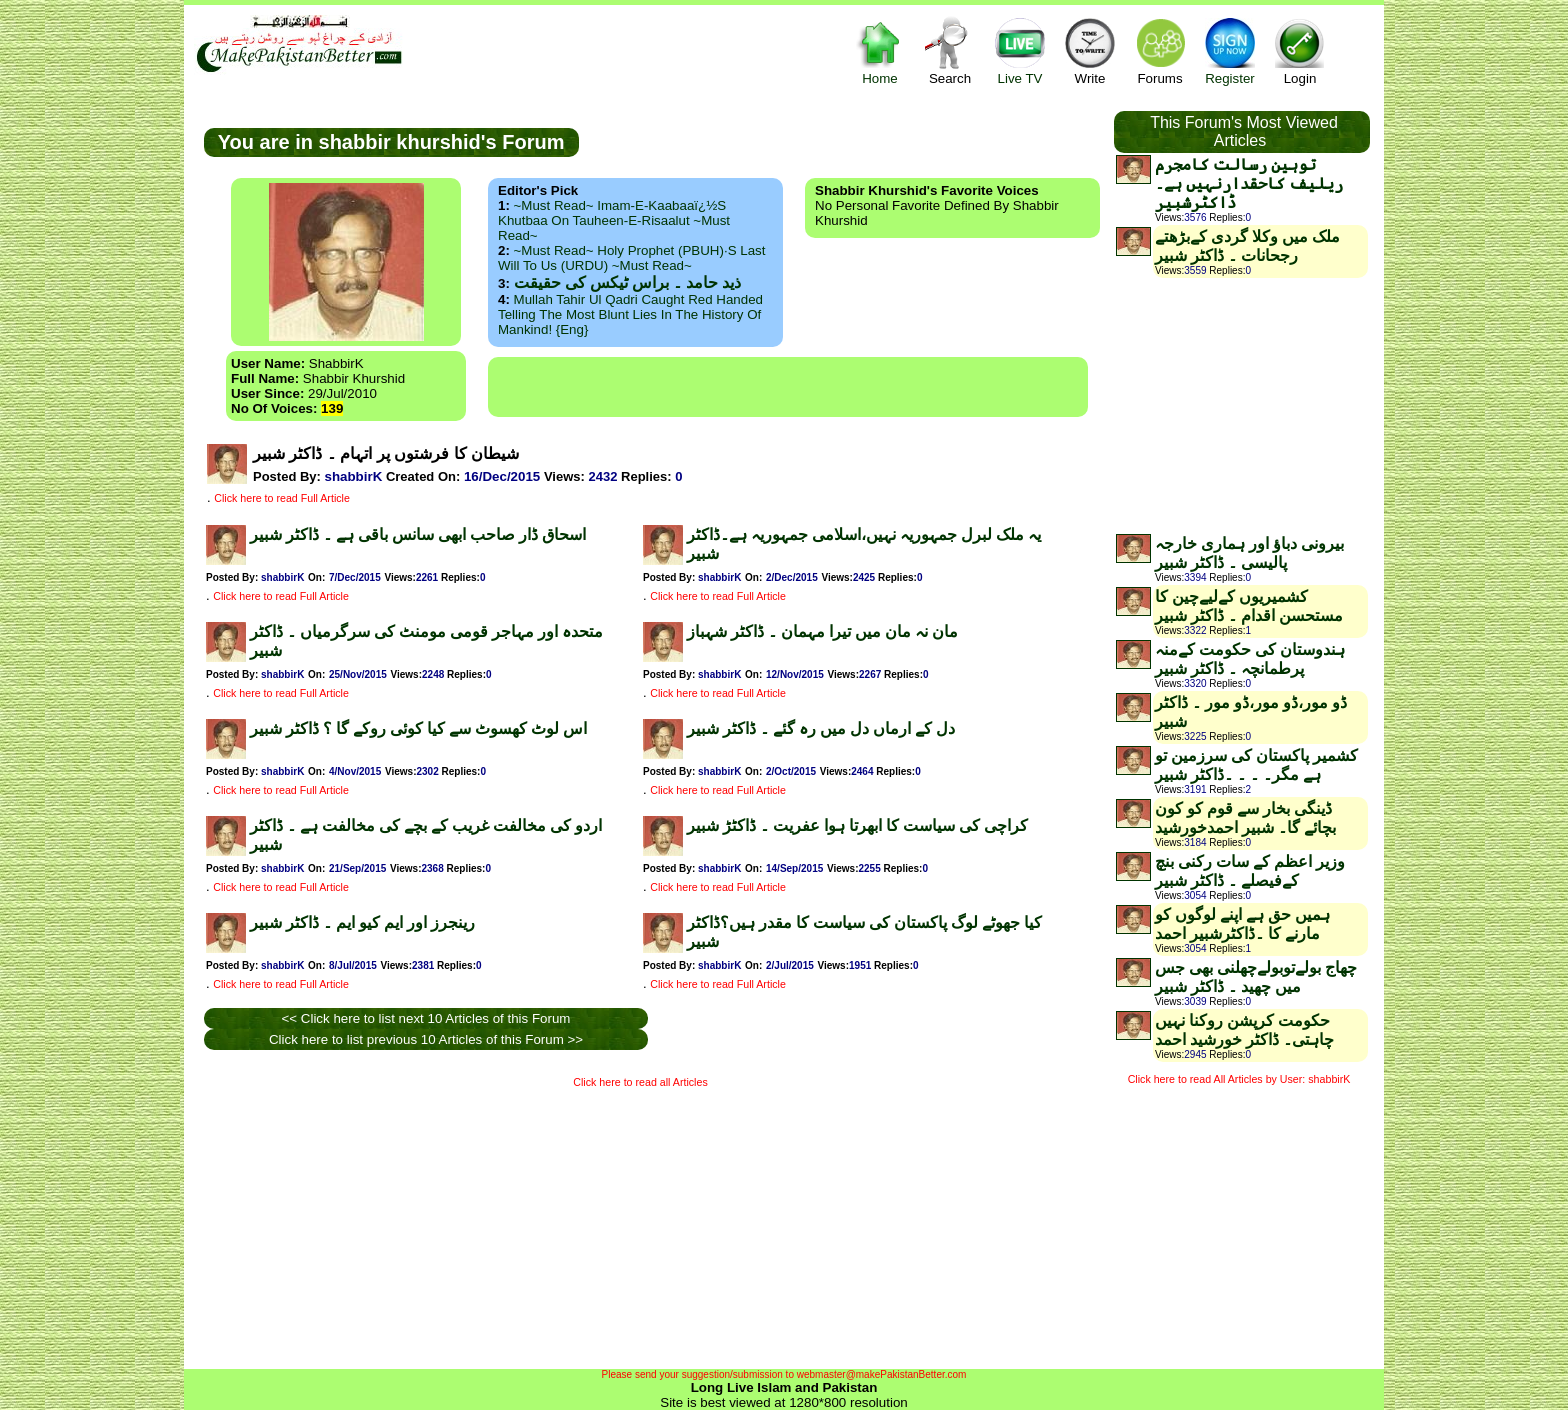  What do you see at coordinates (1090, 50) in the screenshot?
I see `Write` at bounding box center [1090, 50].